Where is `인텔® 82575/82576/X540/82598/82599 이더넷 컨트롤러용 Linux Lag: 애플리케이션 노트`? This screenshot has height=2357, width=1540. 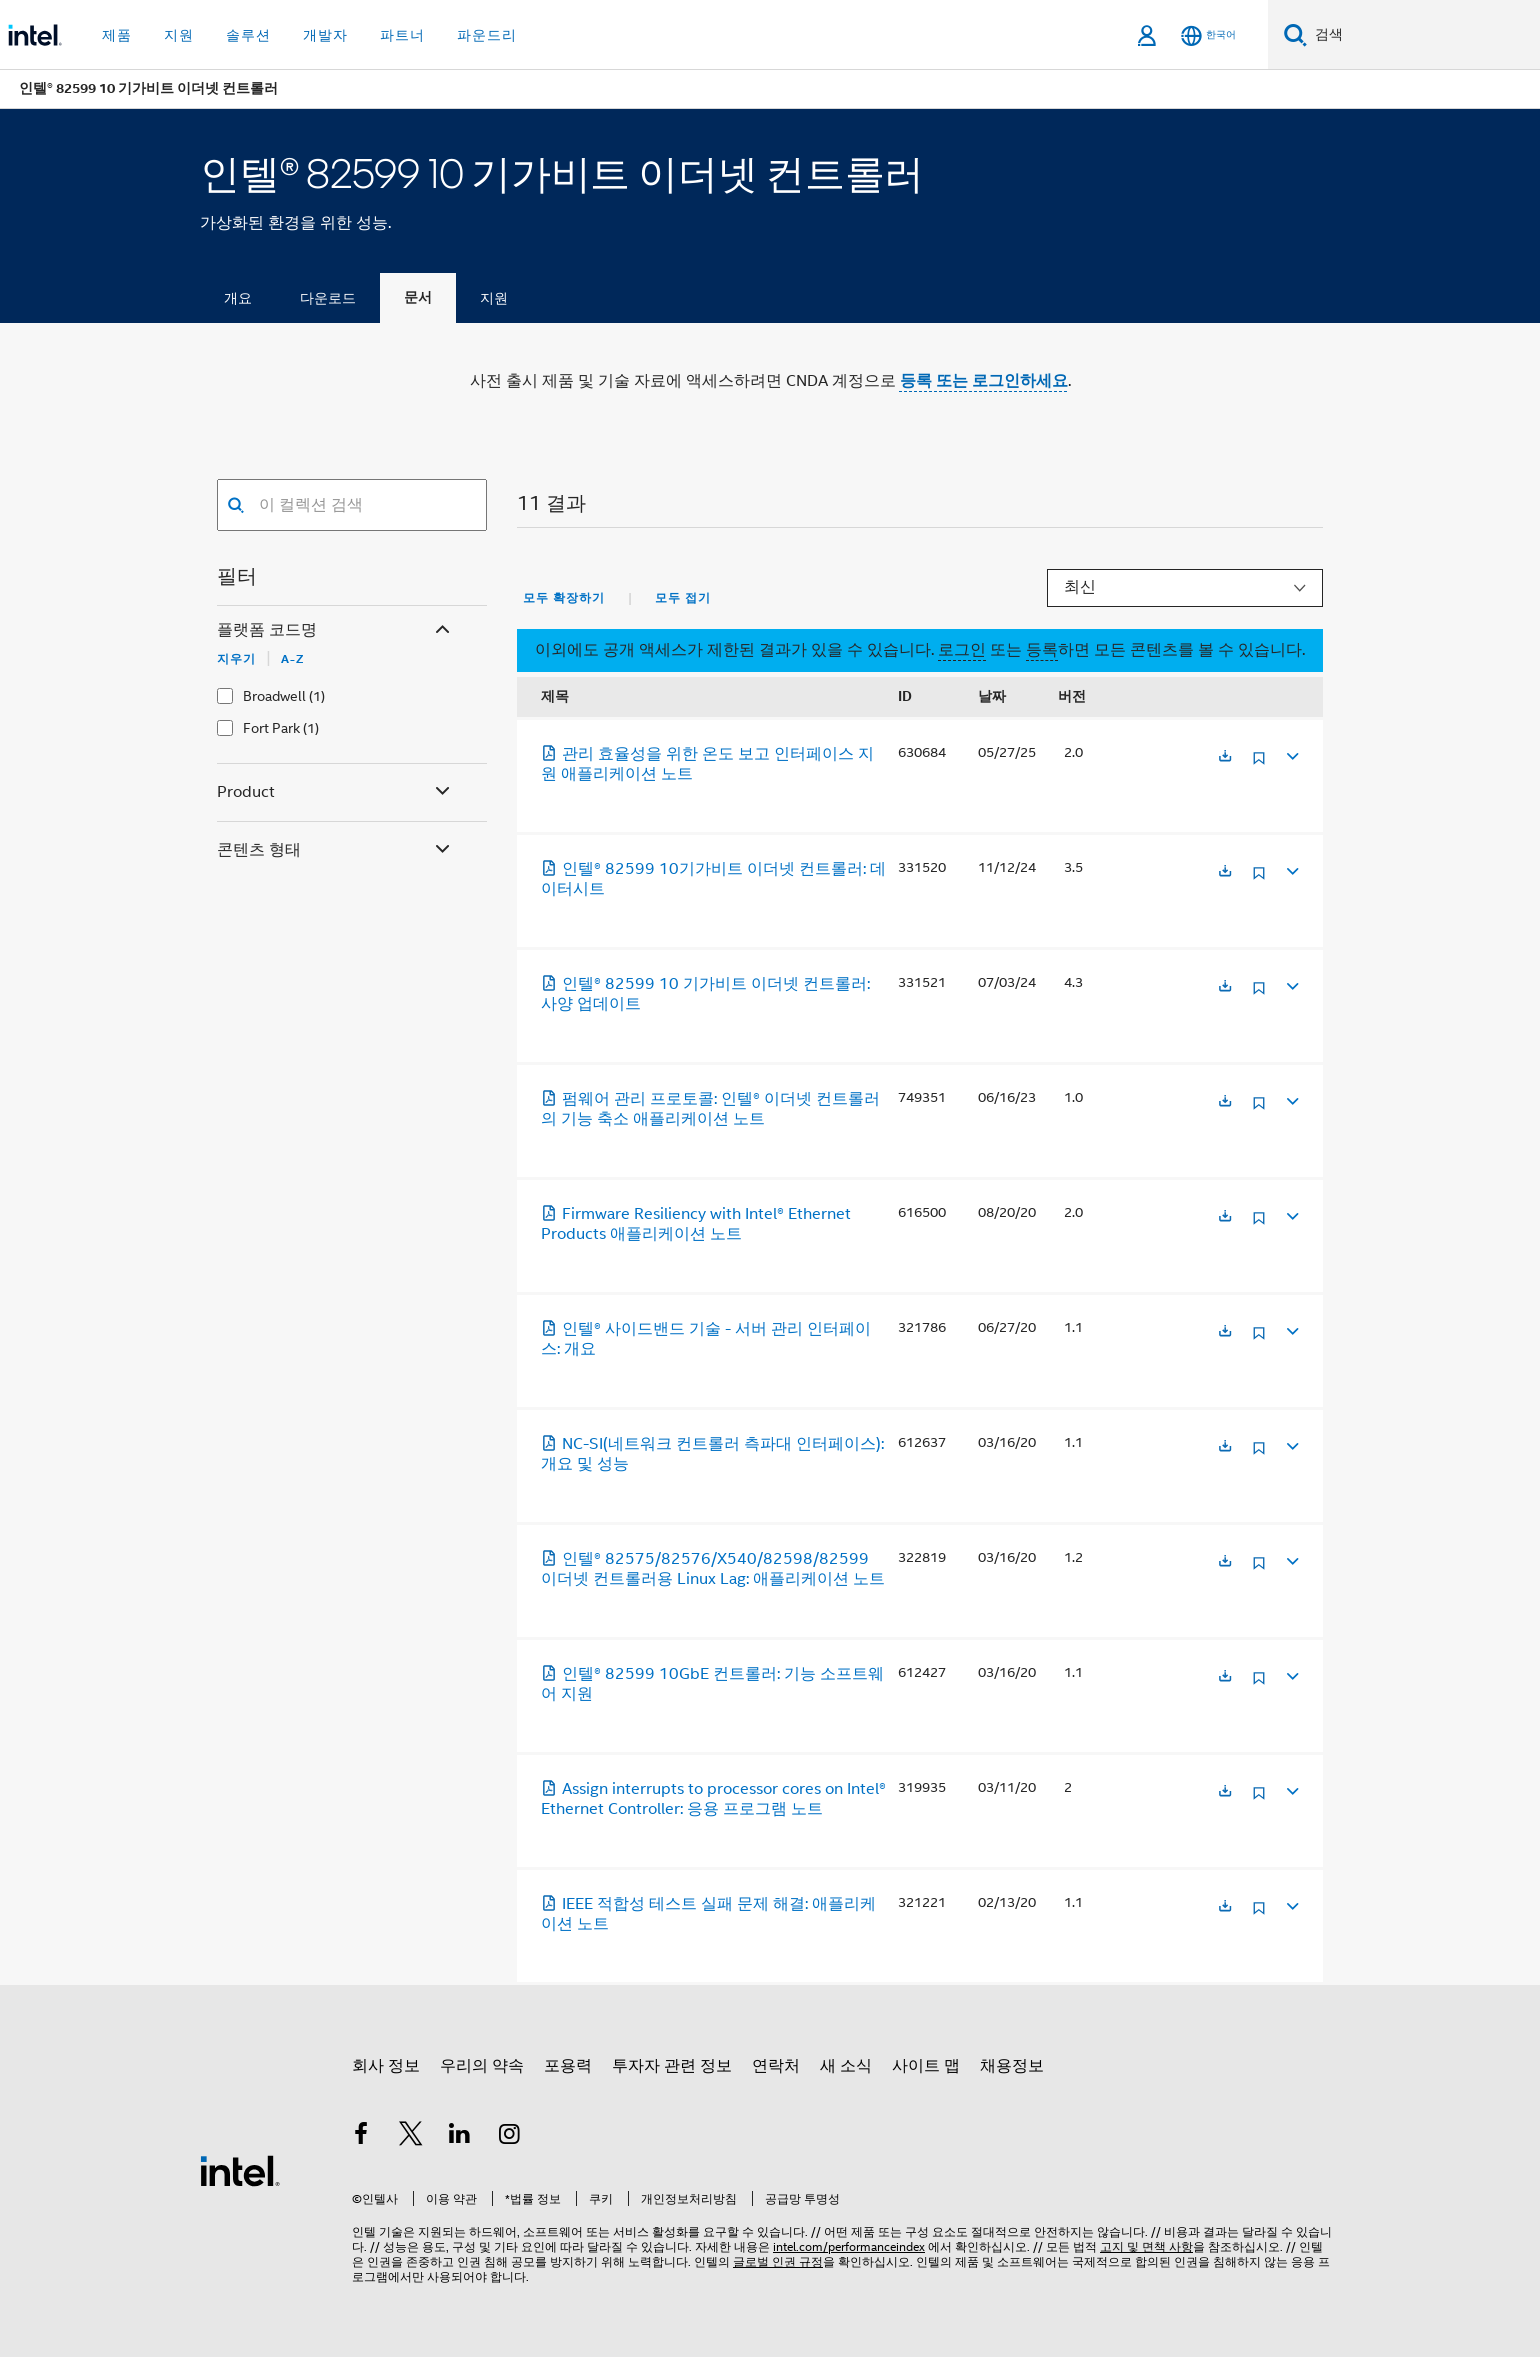 인텔® 82575/82576/X540/82598/82599 이더넷 컨트롤러용 Linux Lag: 애플리케이션 노트 is located at coordinates (713, 1569).